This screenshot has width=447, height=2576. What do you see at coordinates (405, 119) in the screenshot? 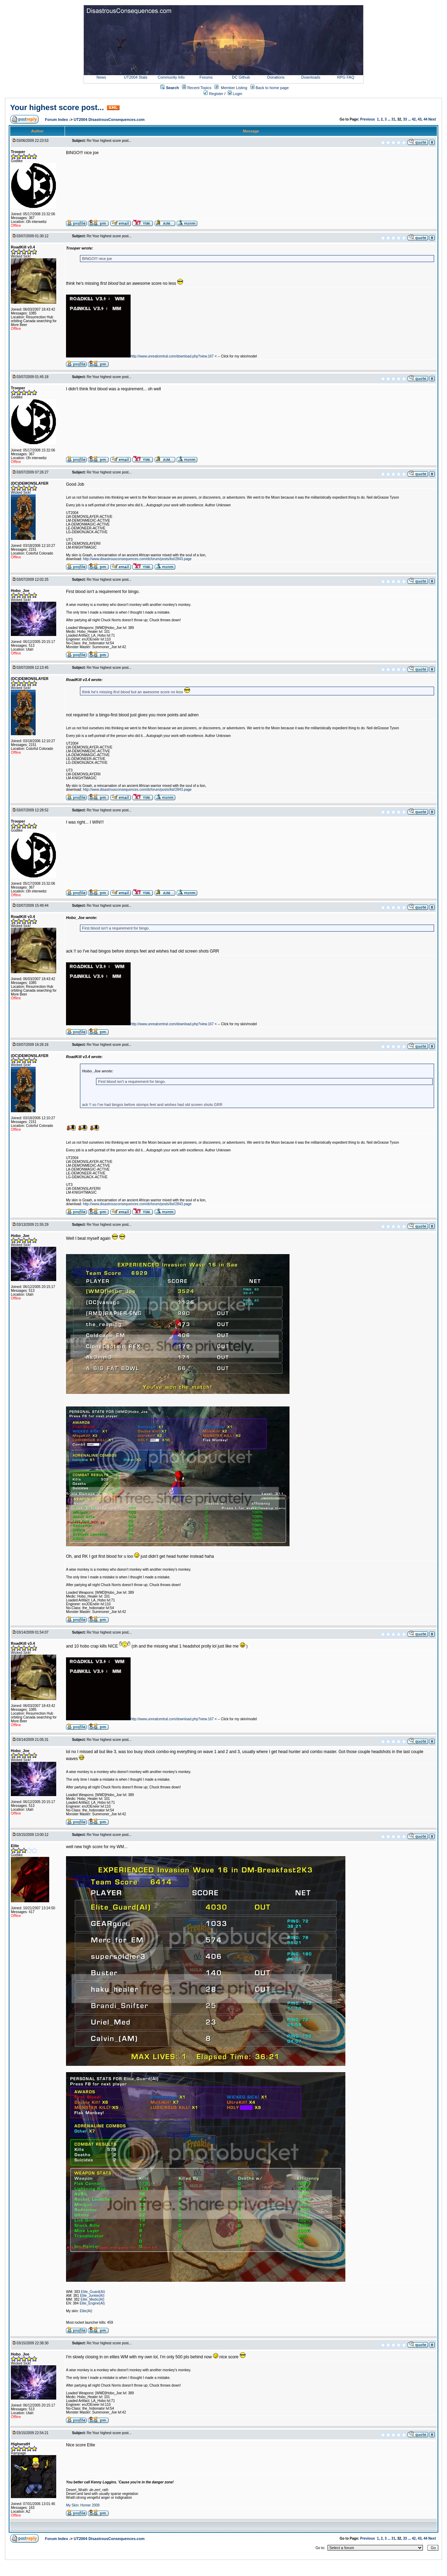
I see `33` at bounding box center [405, 119].